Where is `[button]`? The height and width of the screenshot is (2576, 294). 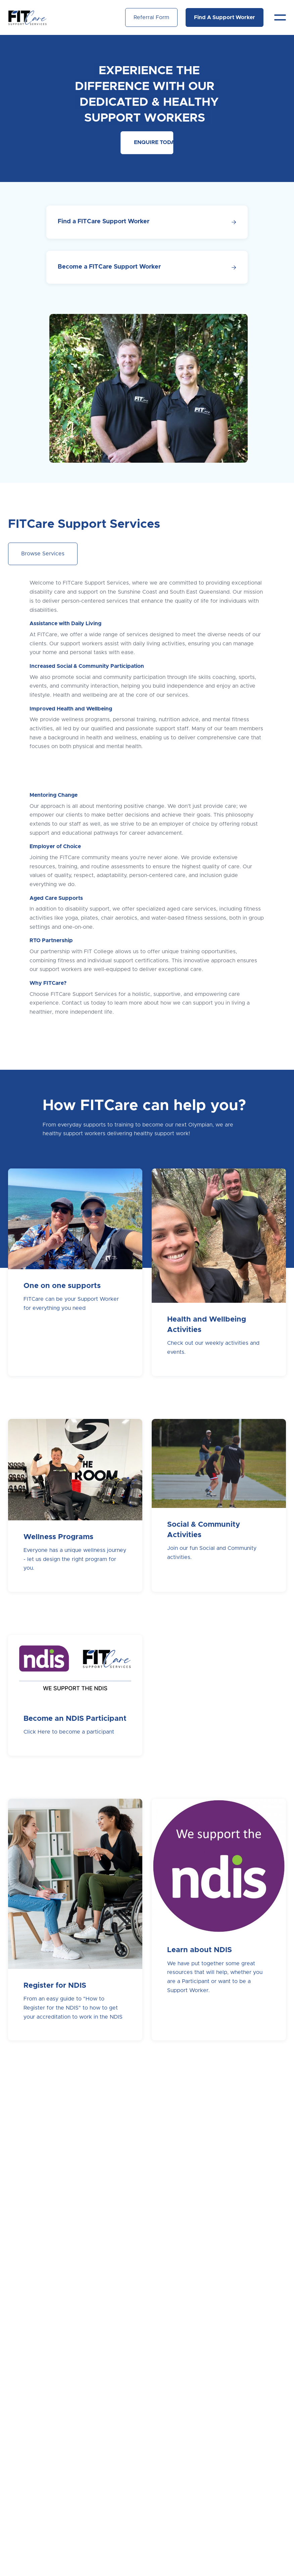 [button] is located at coordinates (280, 17).